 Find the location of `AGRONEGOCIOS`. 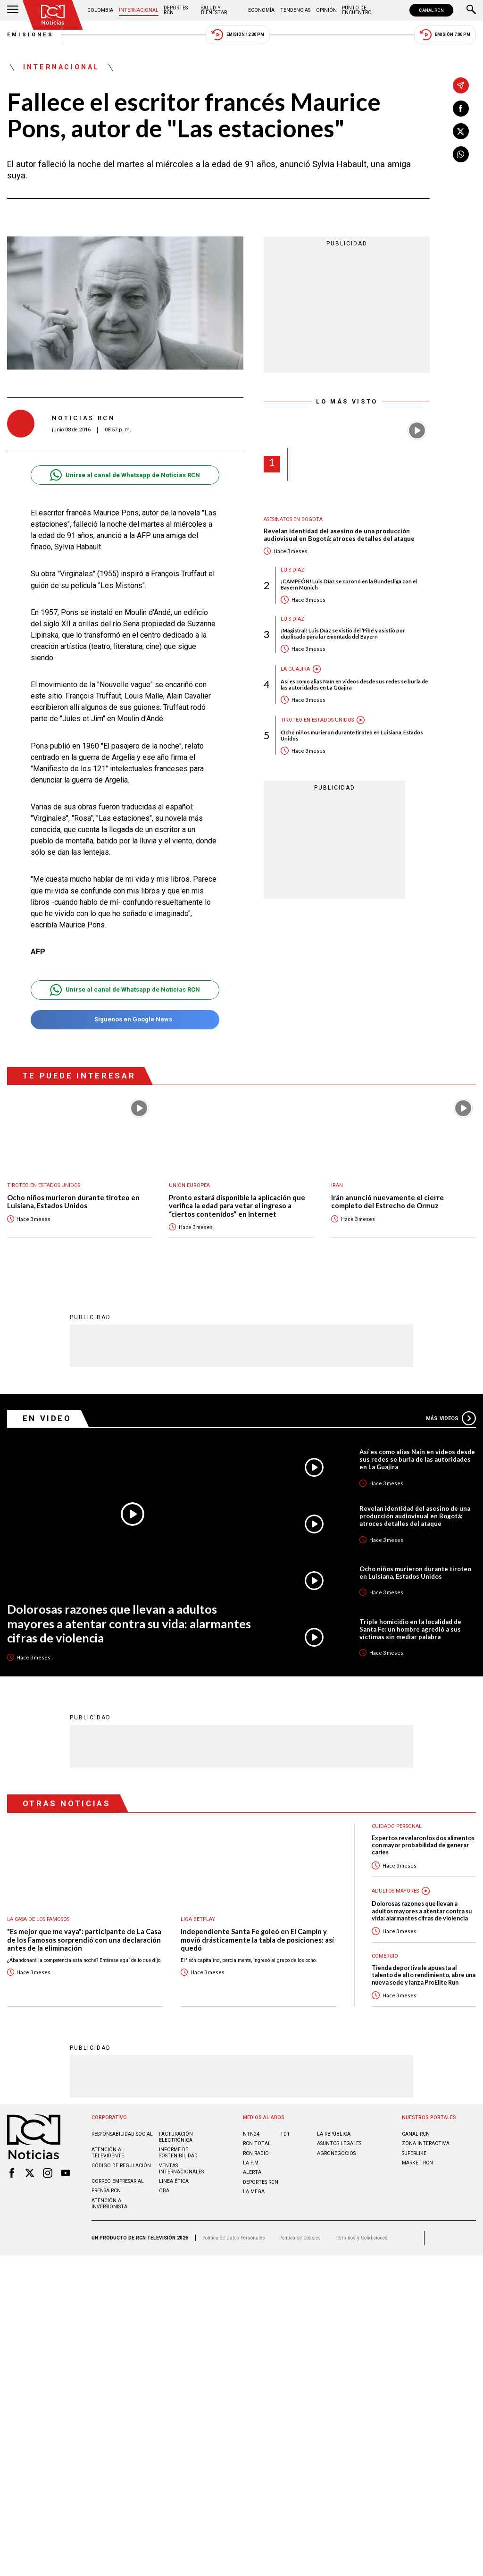

AGRONEGOCIOS is located at coordinates (336, 2153).